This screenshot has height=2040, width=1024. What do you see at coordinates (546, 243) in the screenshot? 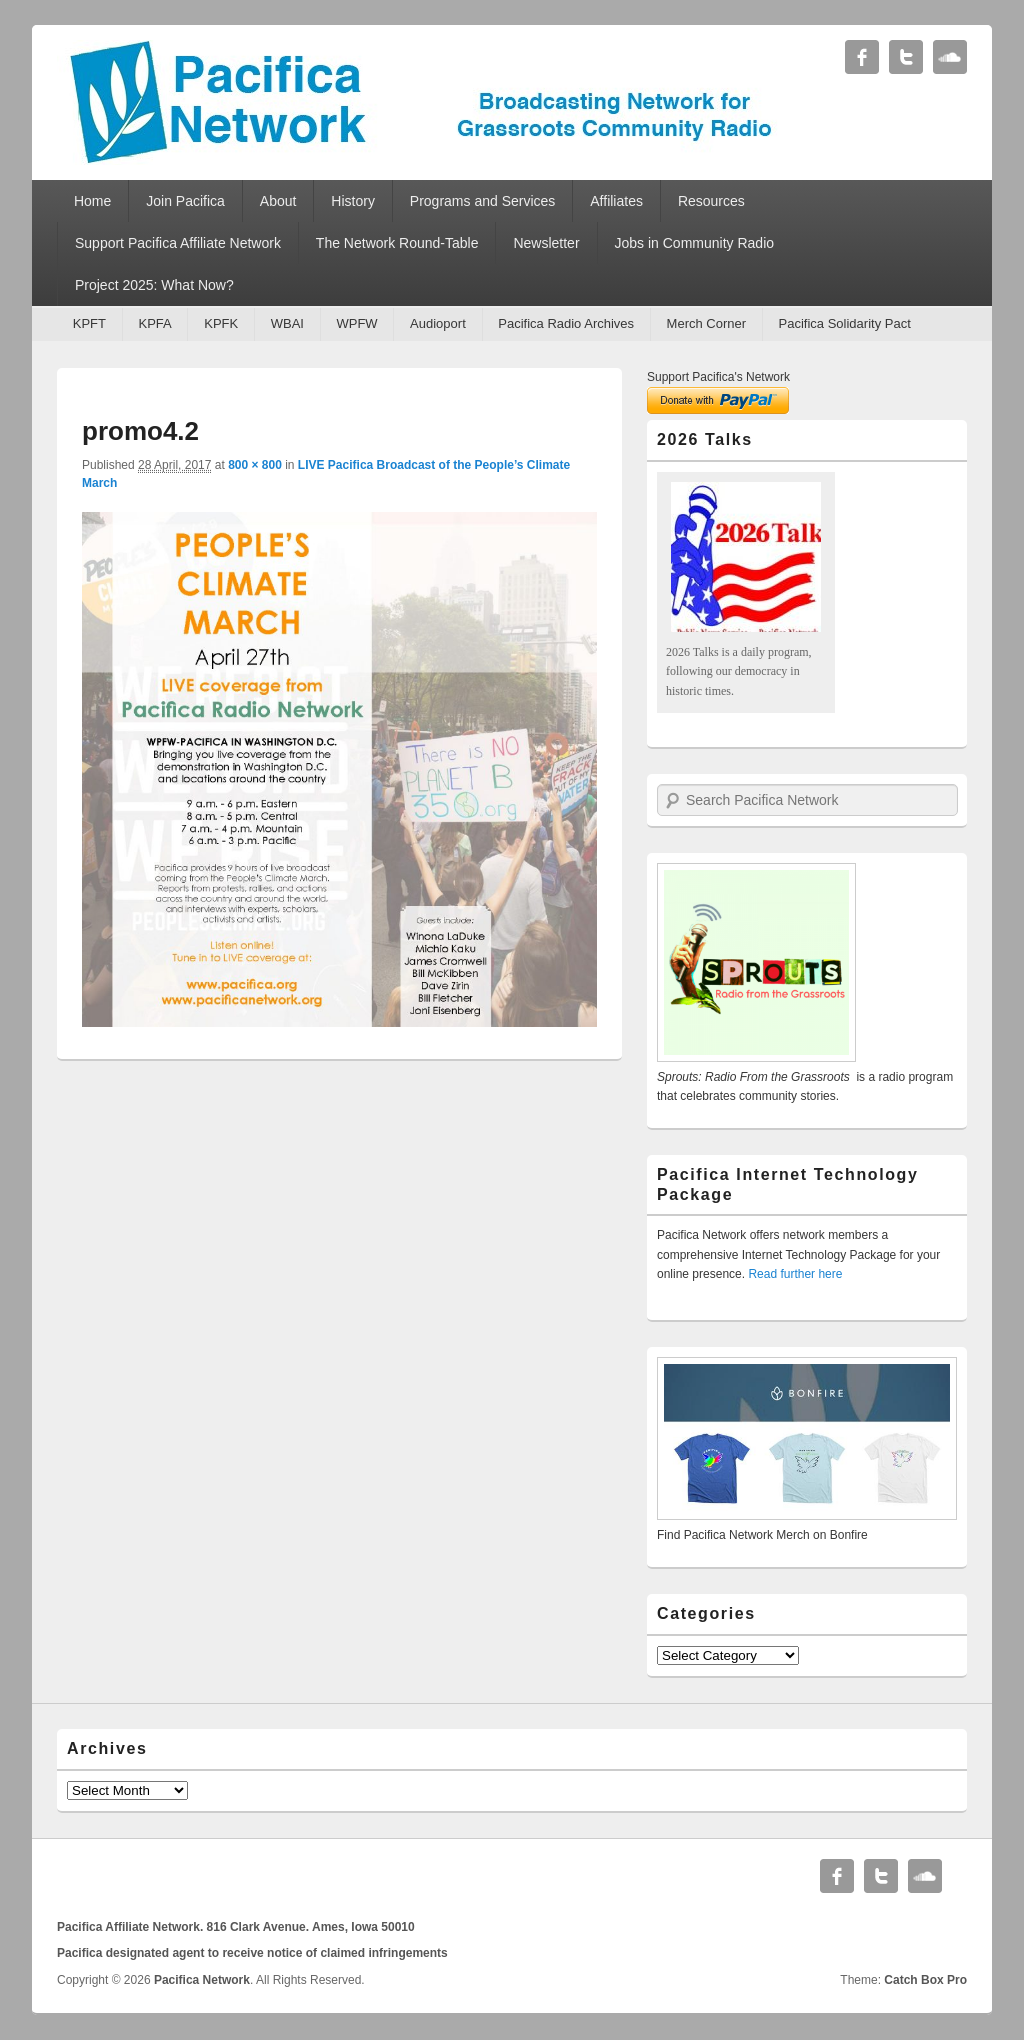
I see `Newsletter` at bounding box center [546, 243].